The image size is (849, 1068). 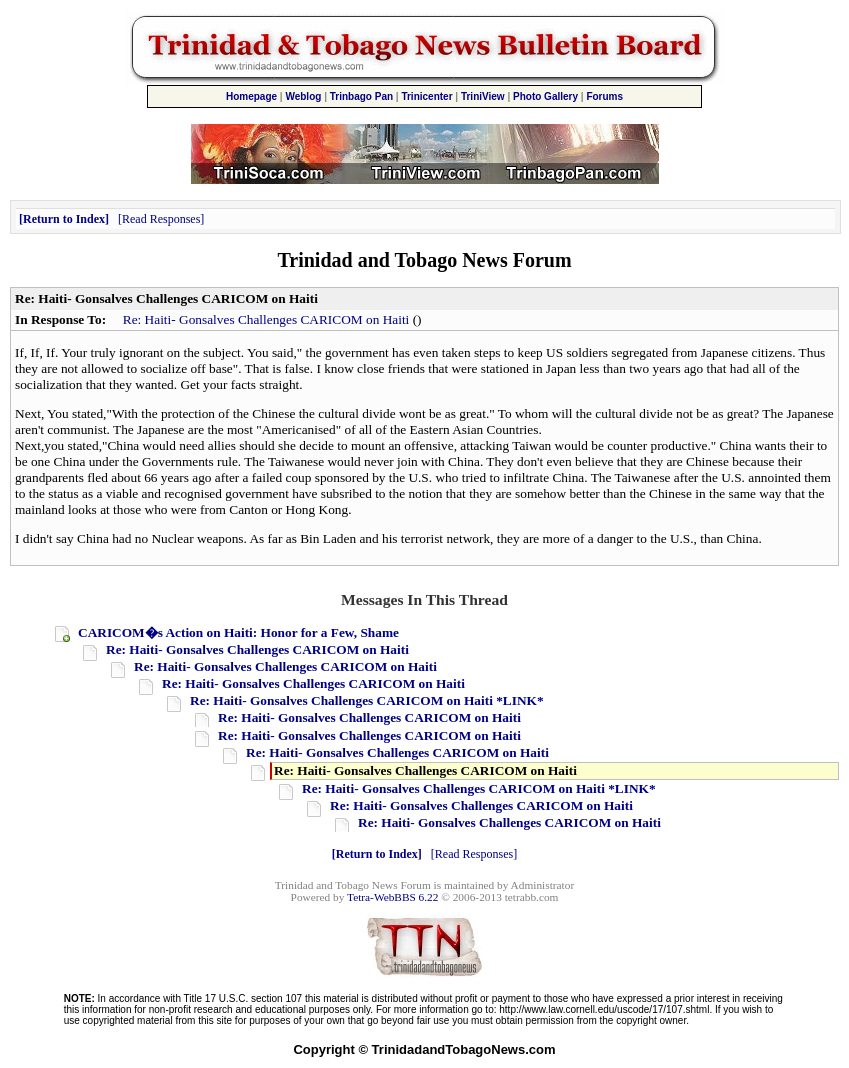 I want to click on Re: Haiti- Gonsalves Challenges CARICOM on Haiti, so click(x=266, y=319).